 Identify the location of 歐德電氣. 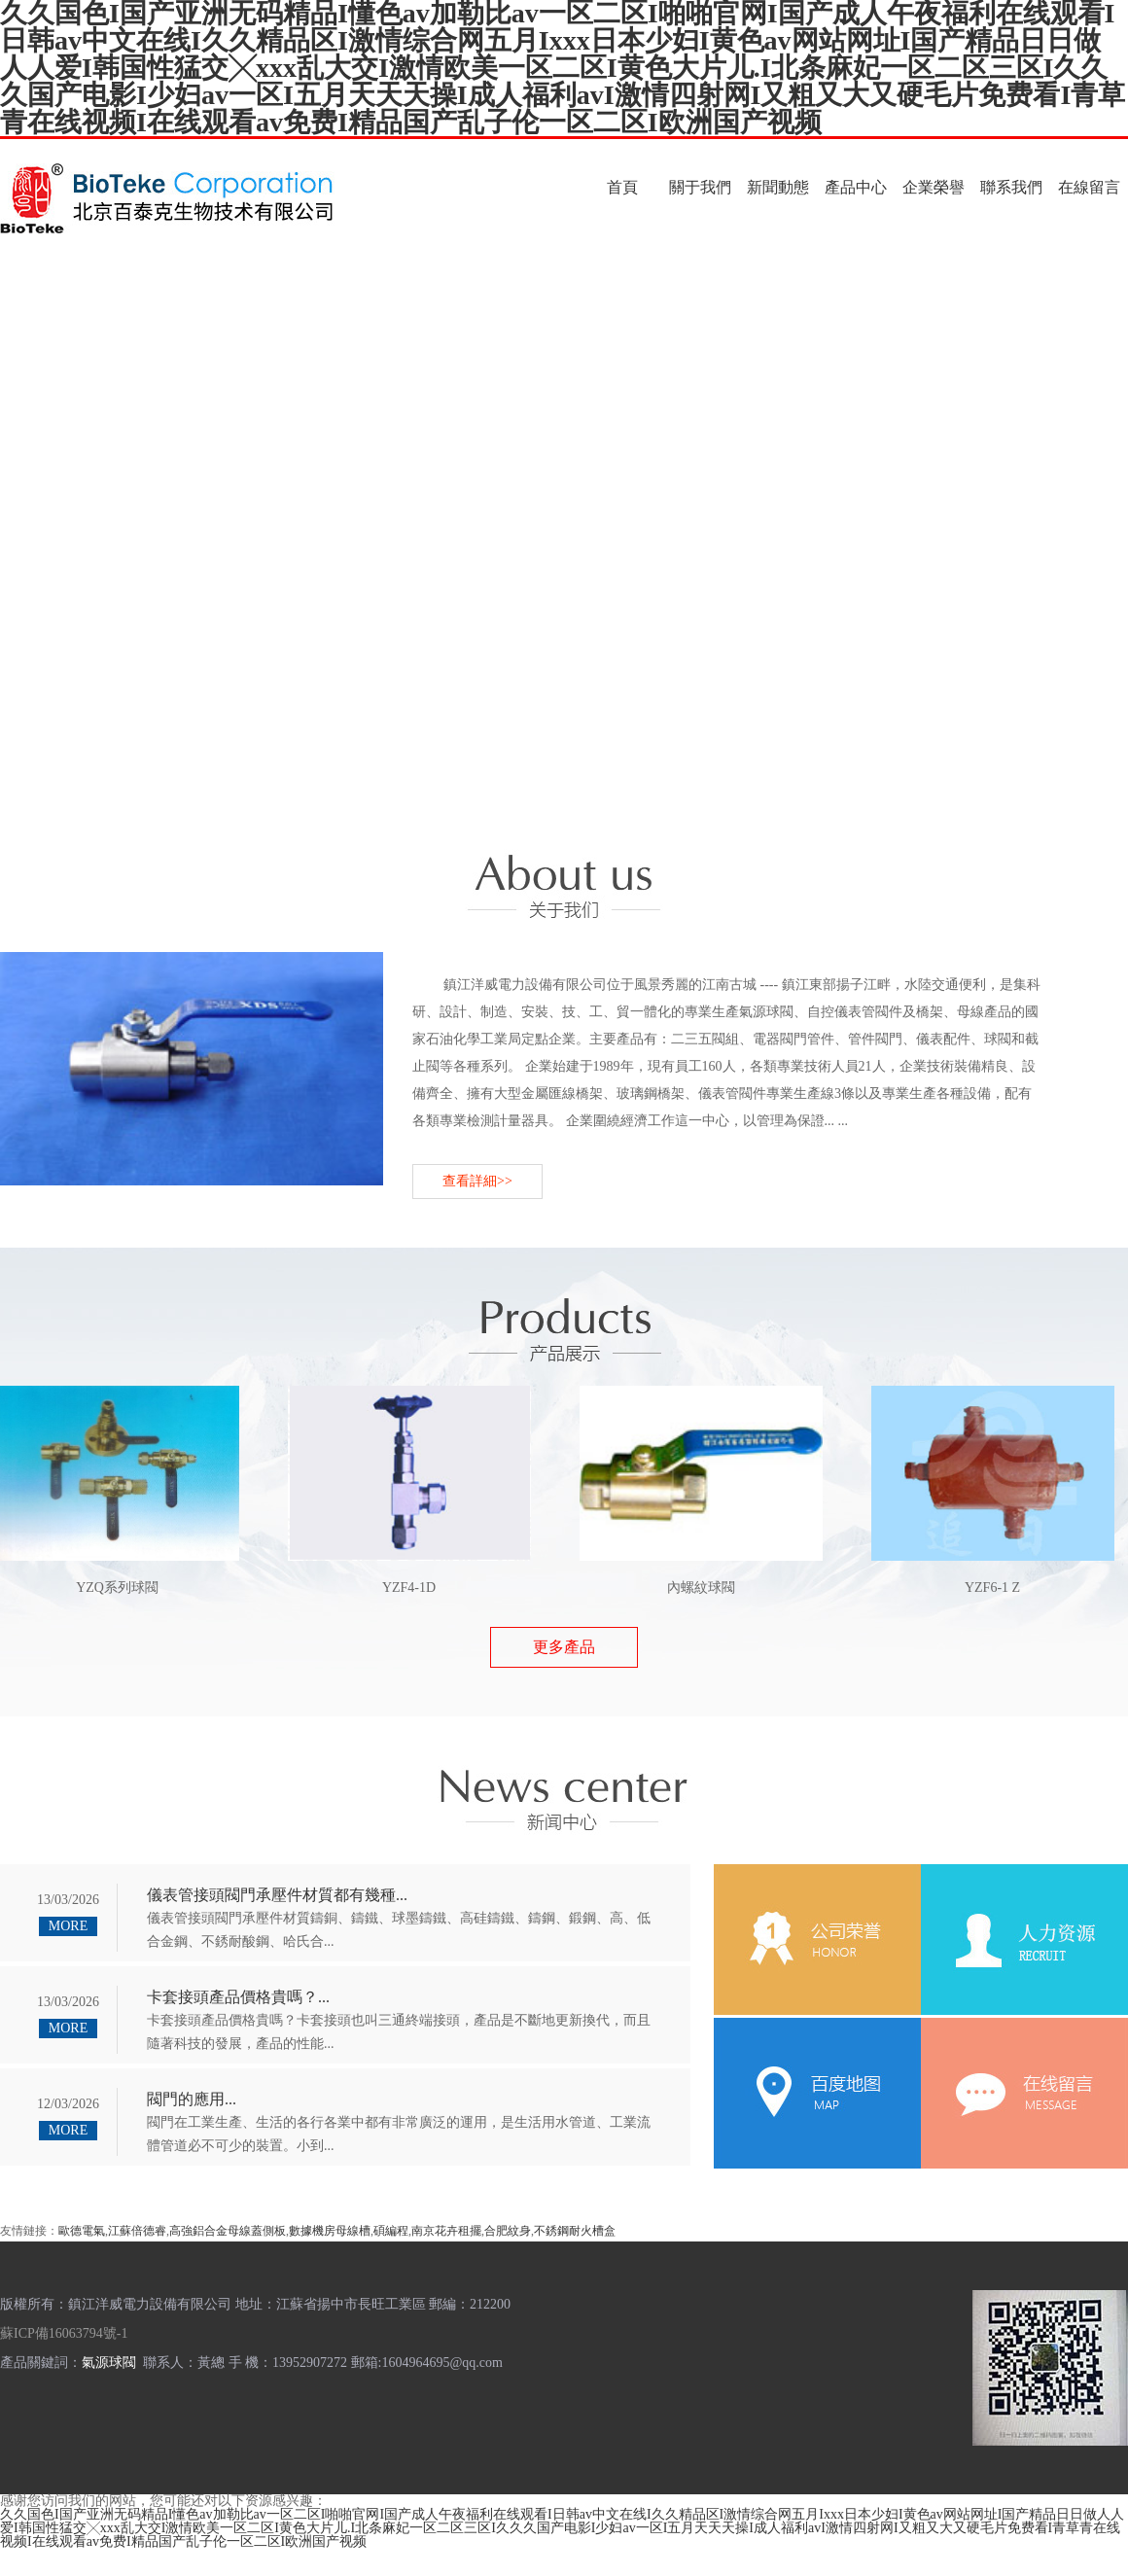
(81, 2231).